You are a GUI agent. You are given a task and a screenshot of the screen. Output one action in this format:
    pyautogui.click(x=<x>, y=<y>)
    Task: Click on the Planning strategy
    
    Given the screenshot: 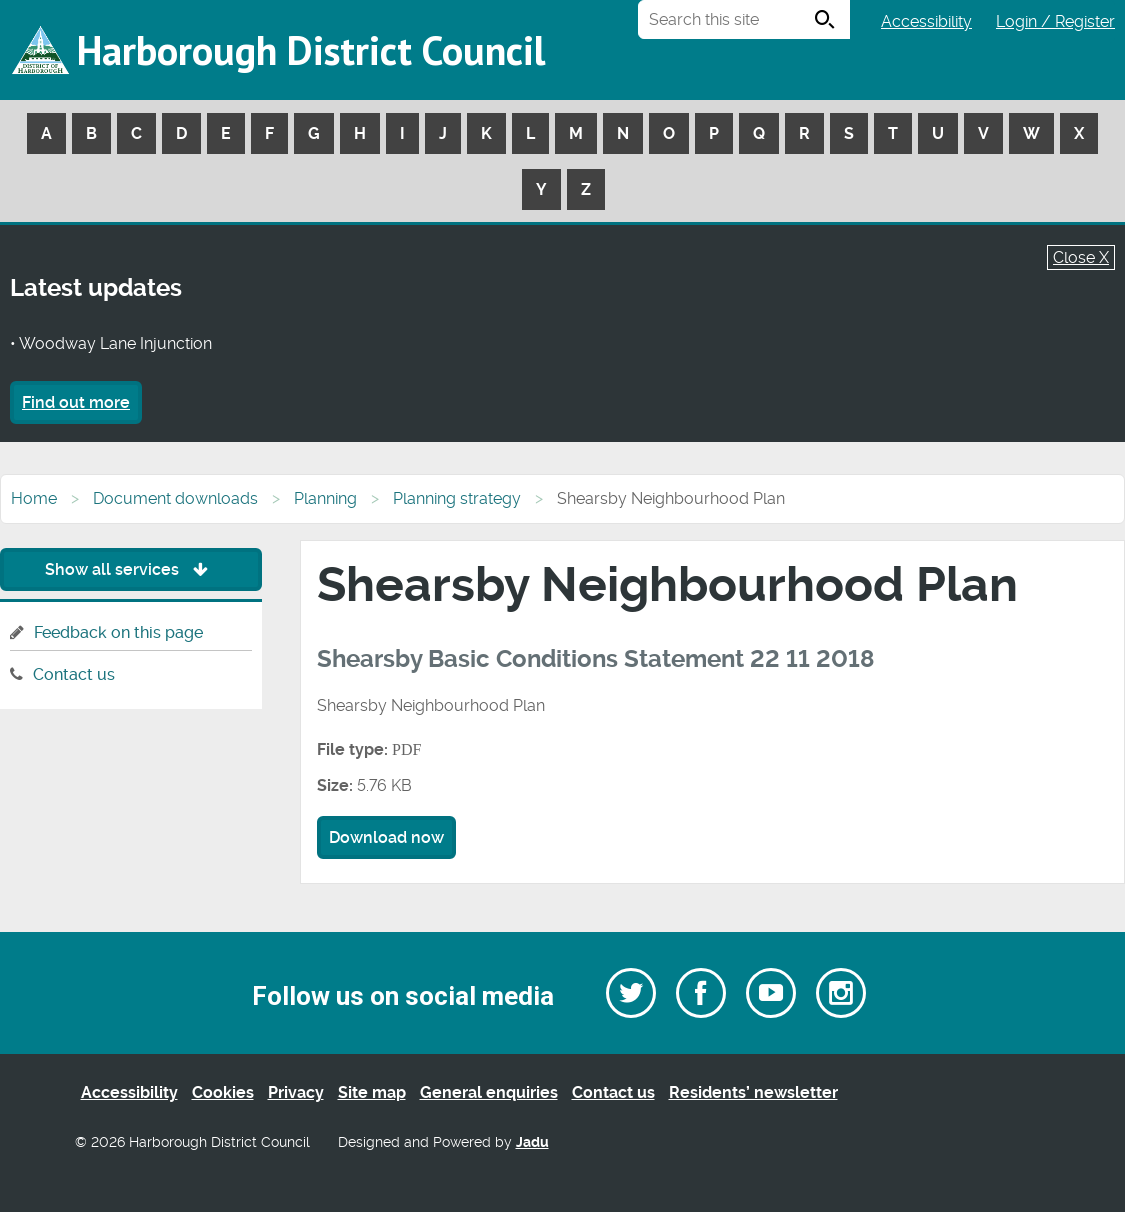 What is the action you would take?
    pyautogui.click(x=457, y=498)
    